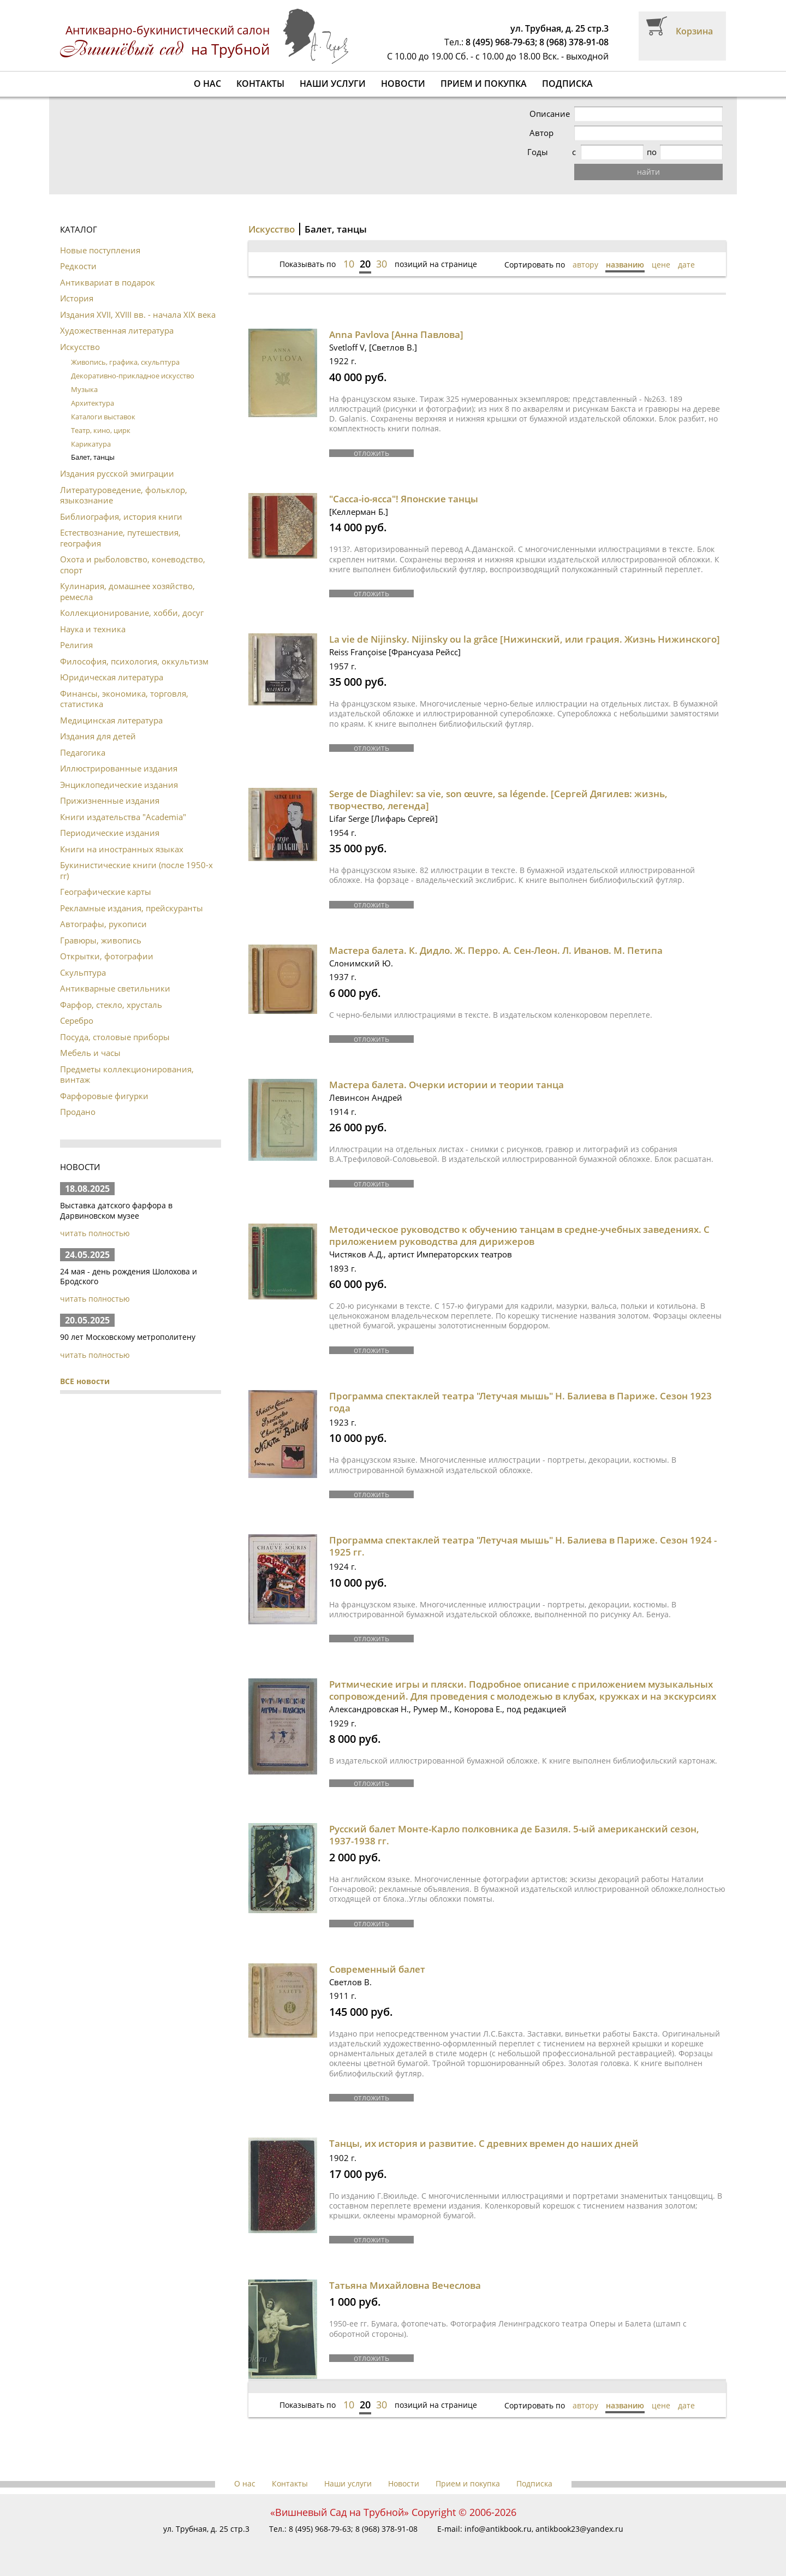 This screenshot has width=786, height=2576. What do you see at coordinates (348, 263) in the screenshot?
I see `10` at bounding box center [348, 263].